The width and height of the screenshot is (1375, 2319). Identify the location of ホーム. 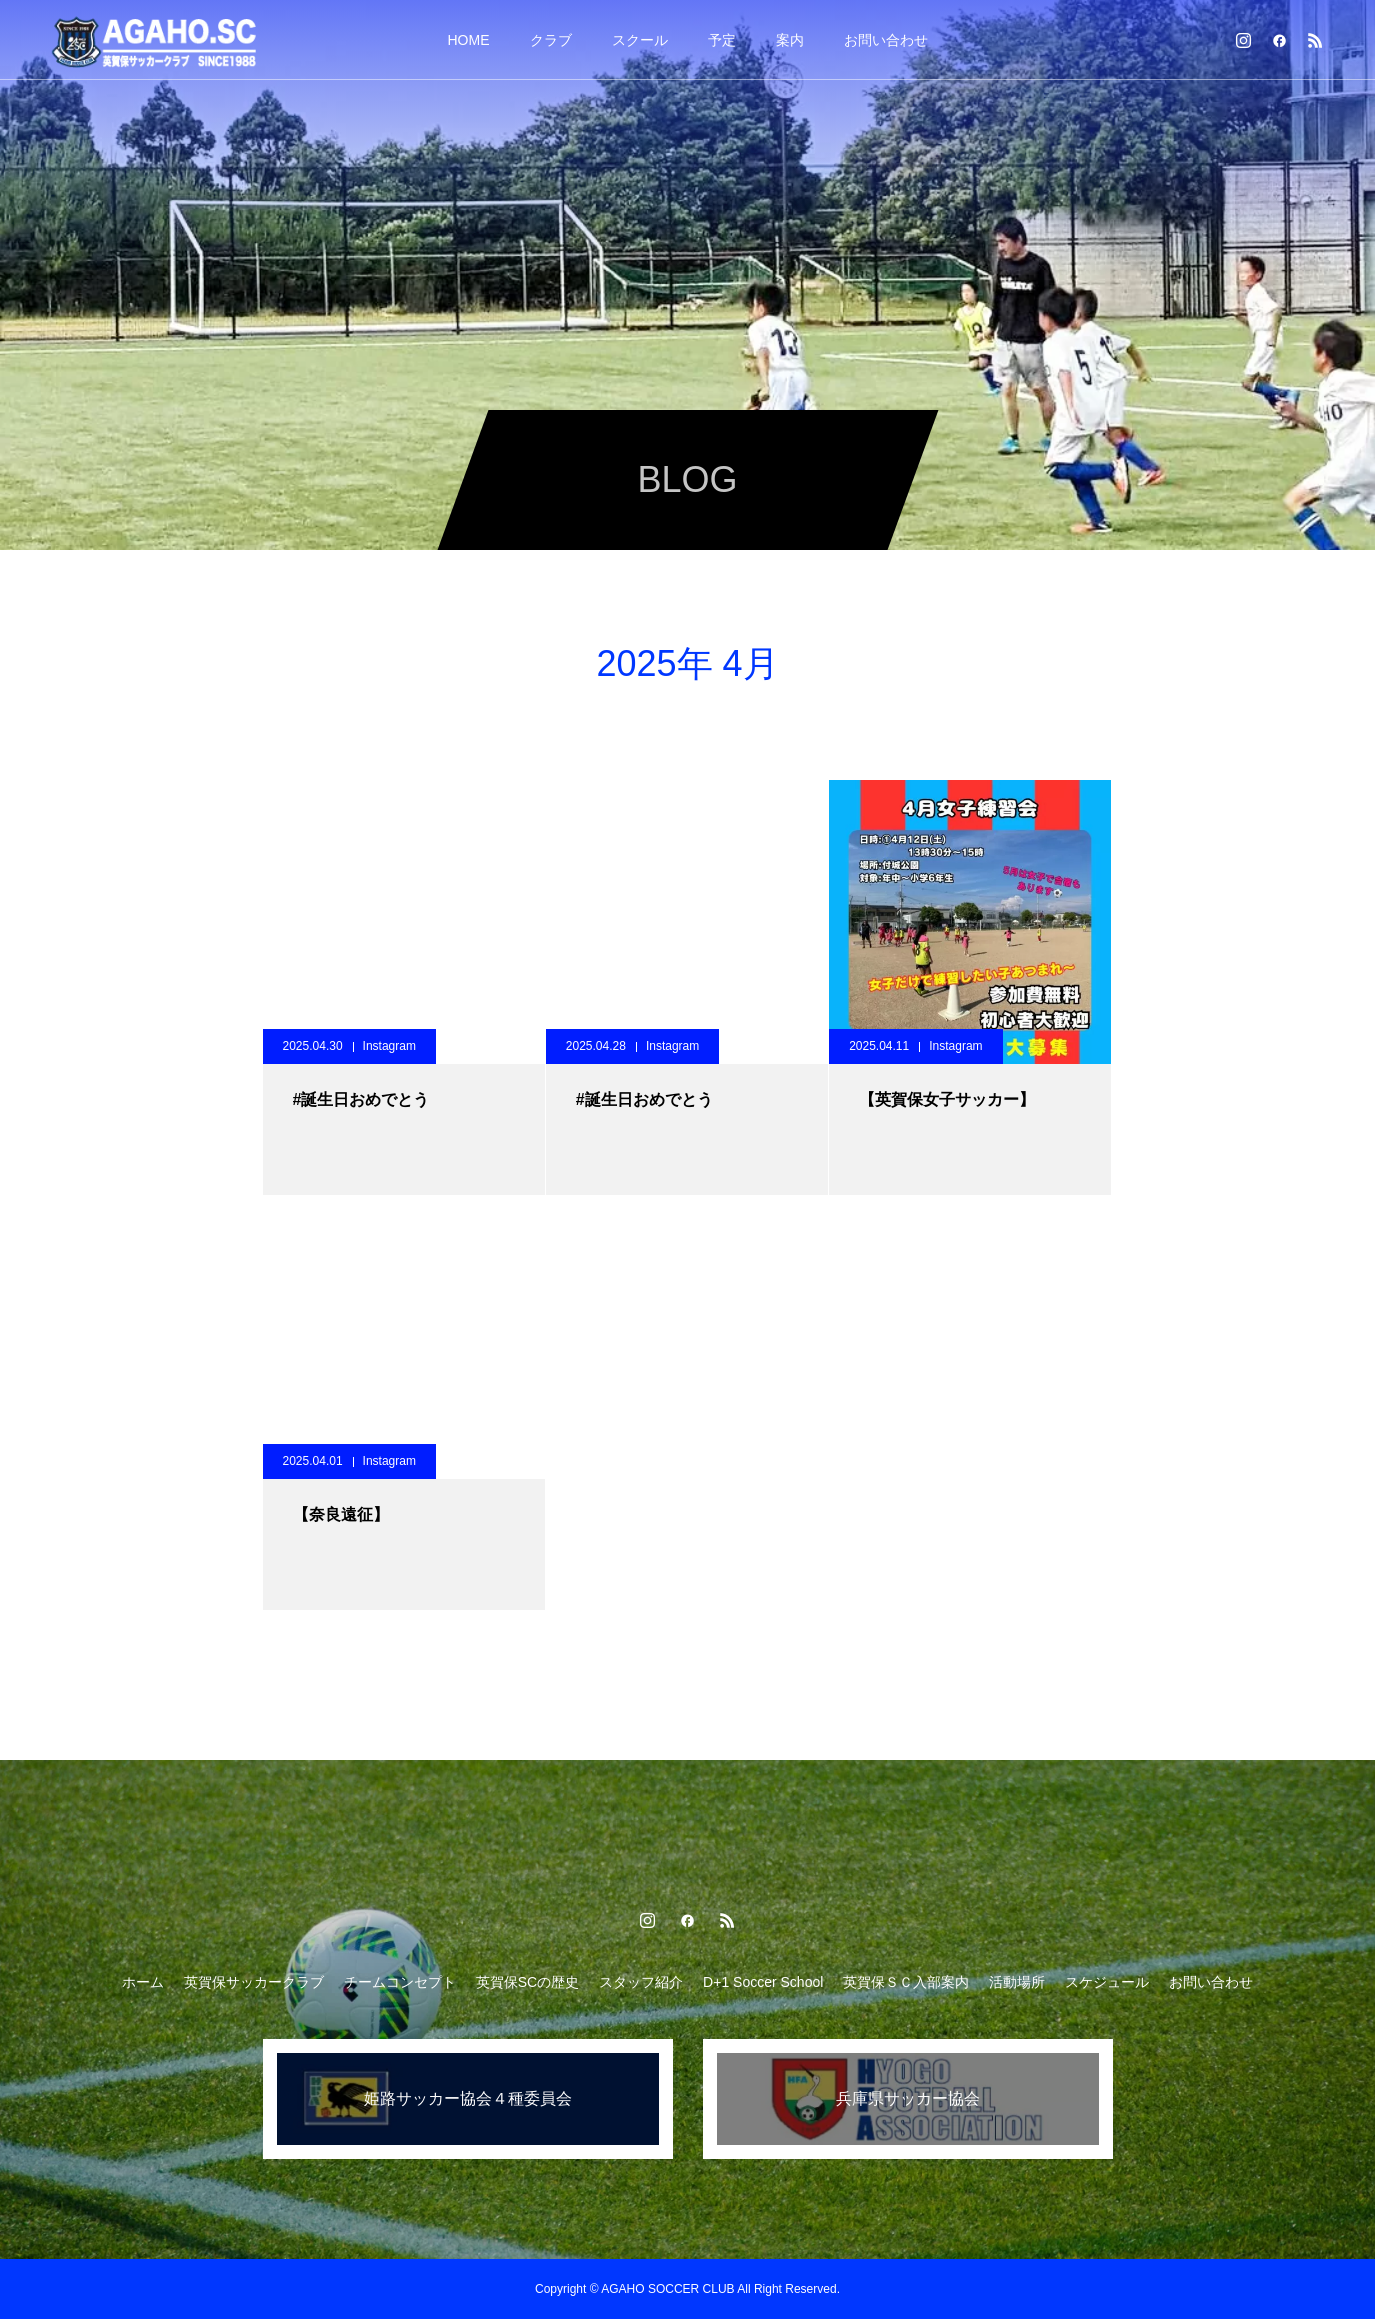
(143, 1982).